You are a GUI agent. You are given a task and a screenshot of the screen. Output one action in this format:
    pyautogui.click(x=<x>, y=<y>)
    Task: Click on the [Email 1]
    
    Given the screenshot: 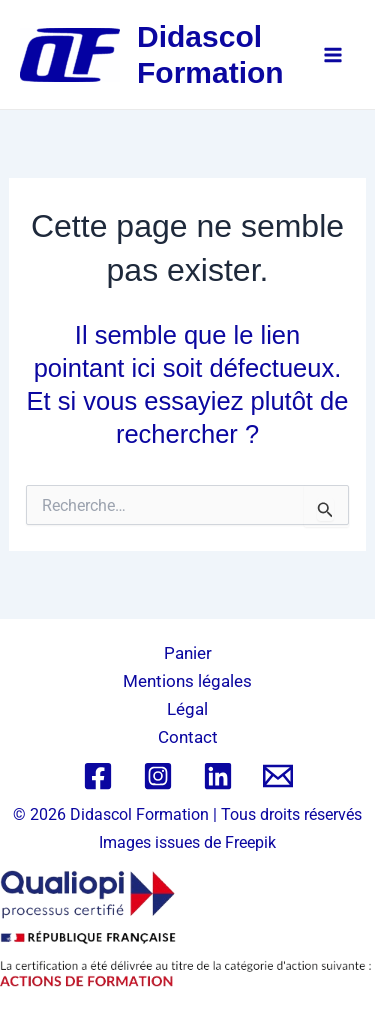 What is the action you would take?
    pyautogui.click(x=278, y=776)
    